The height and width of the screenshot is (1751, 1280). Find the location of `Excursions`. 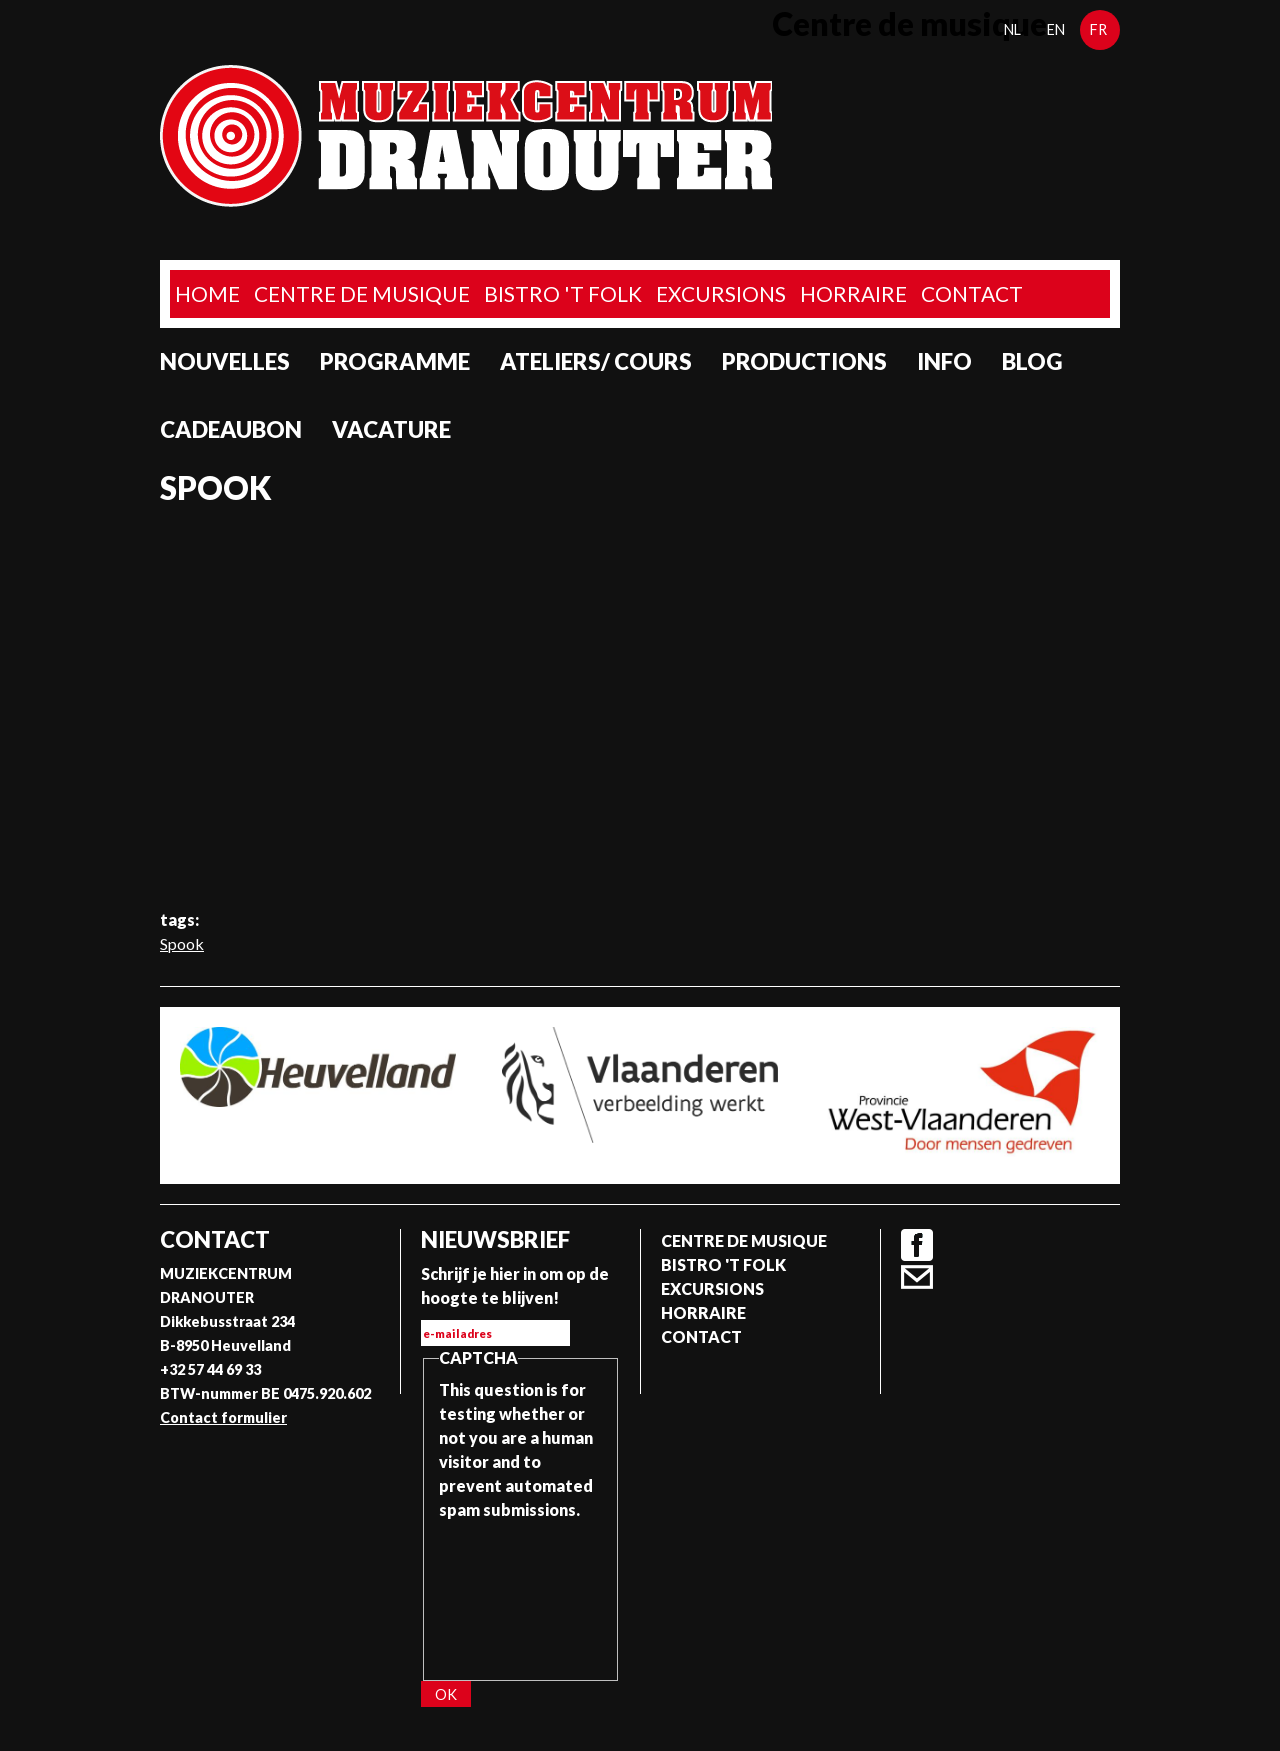

Excursions is located at coordinates (721, 293).